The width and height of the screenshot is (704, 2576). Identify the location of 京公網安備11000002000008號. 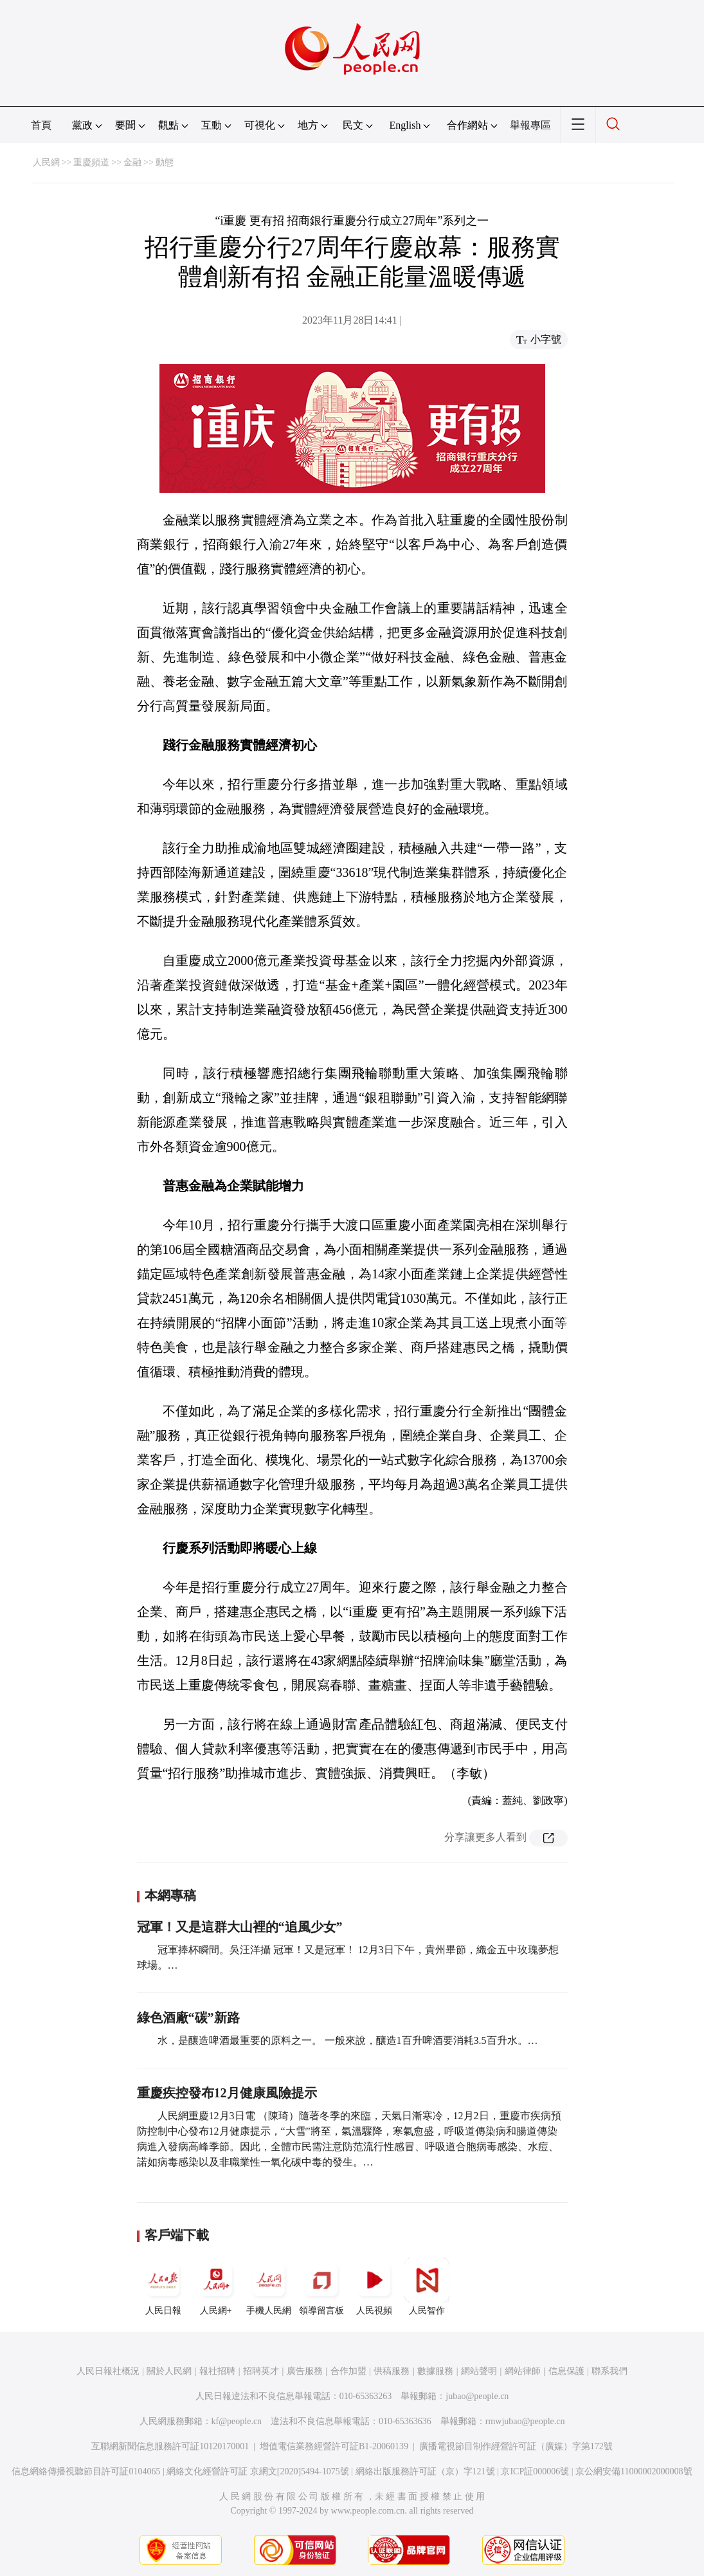
(633, 2471).